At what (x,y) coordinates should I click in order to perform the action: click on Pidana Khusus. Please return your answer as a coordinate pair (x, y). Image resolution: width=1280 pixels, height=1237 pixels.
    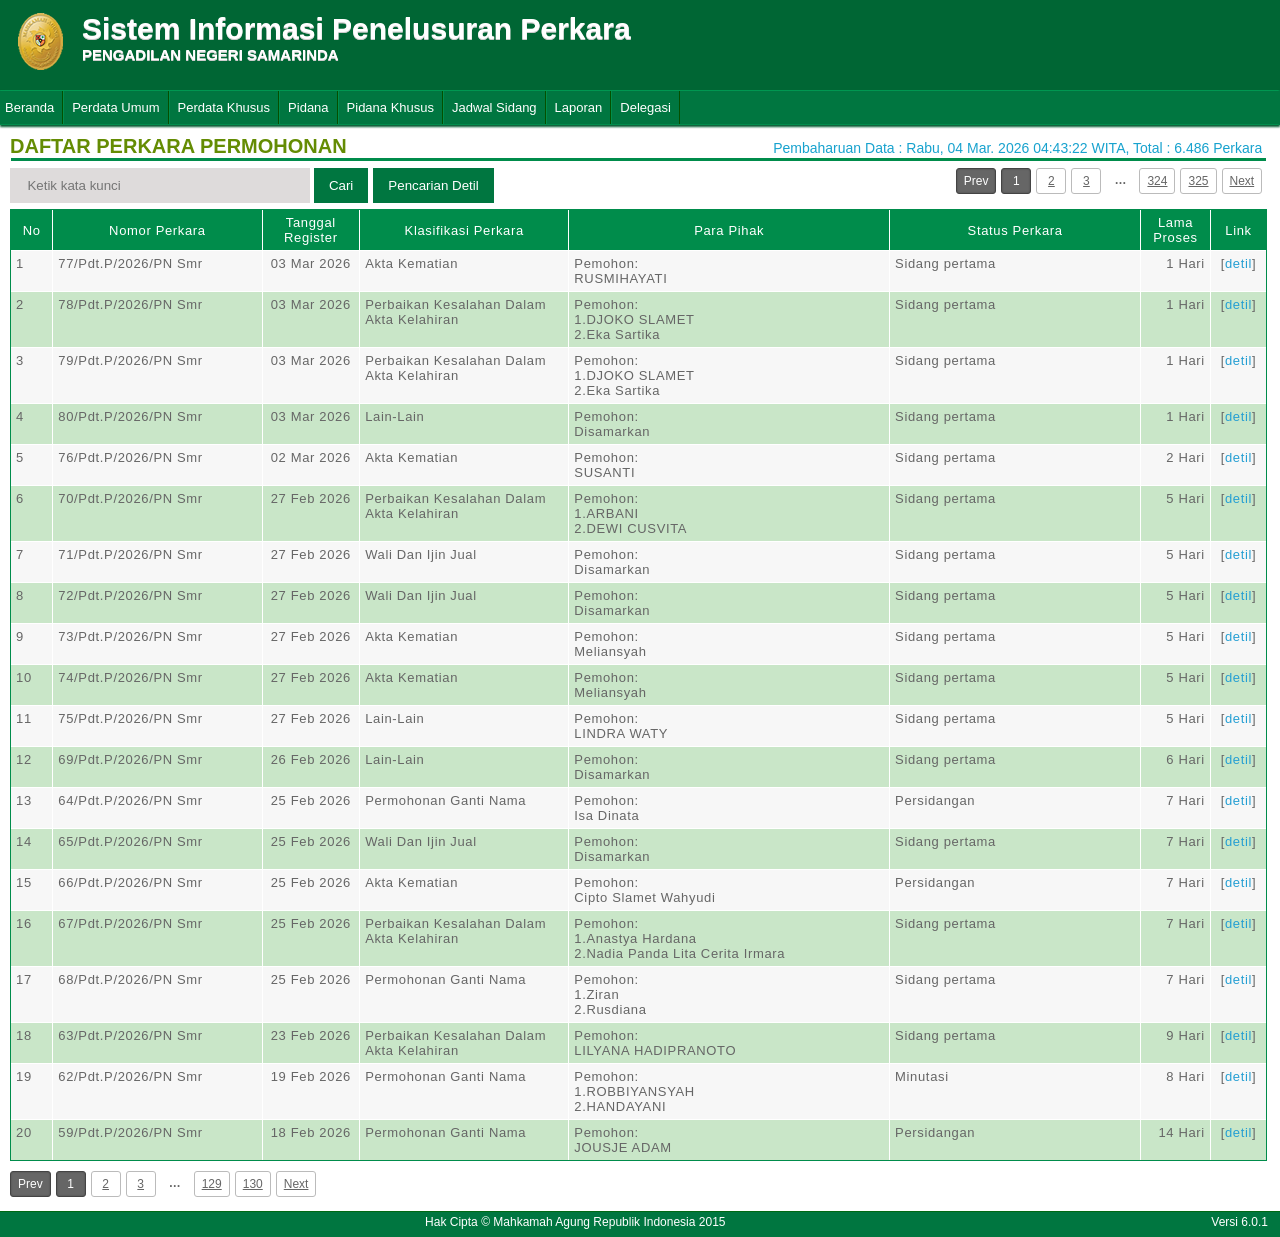
    Looking at the image, I should click on (390, 107).